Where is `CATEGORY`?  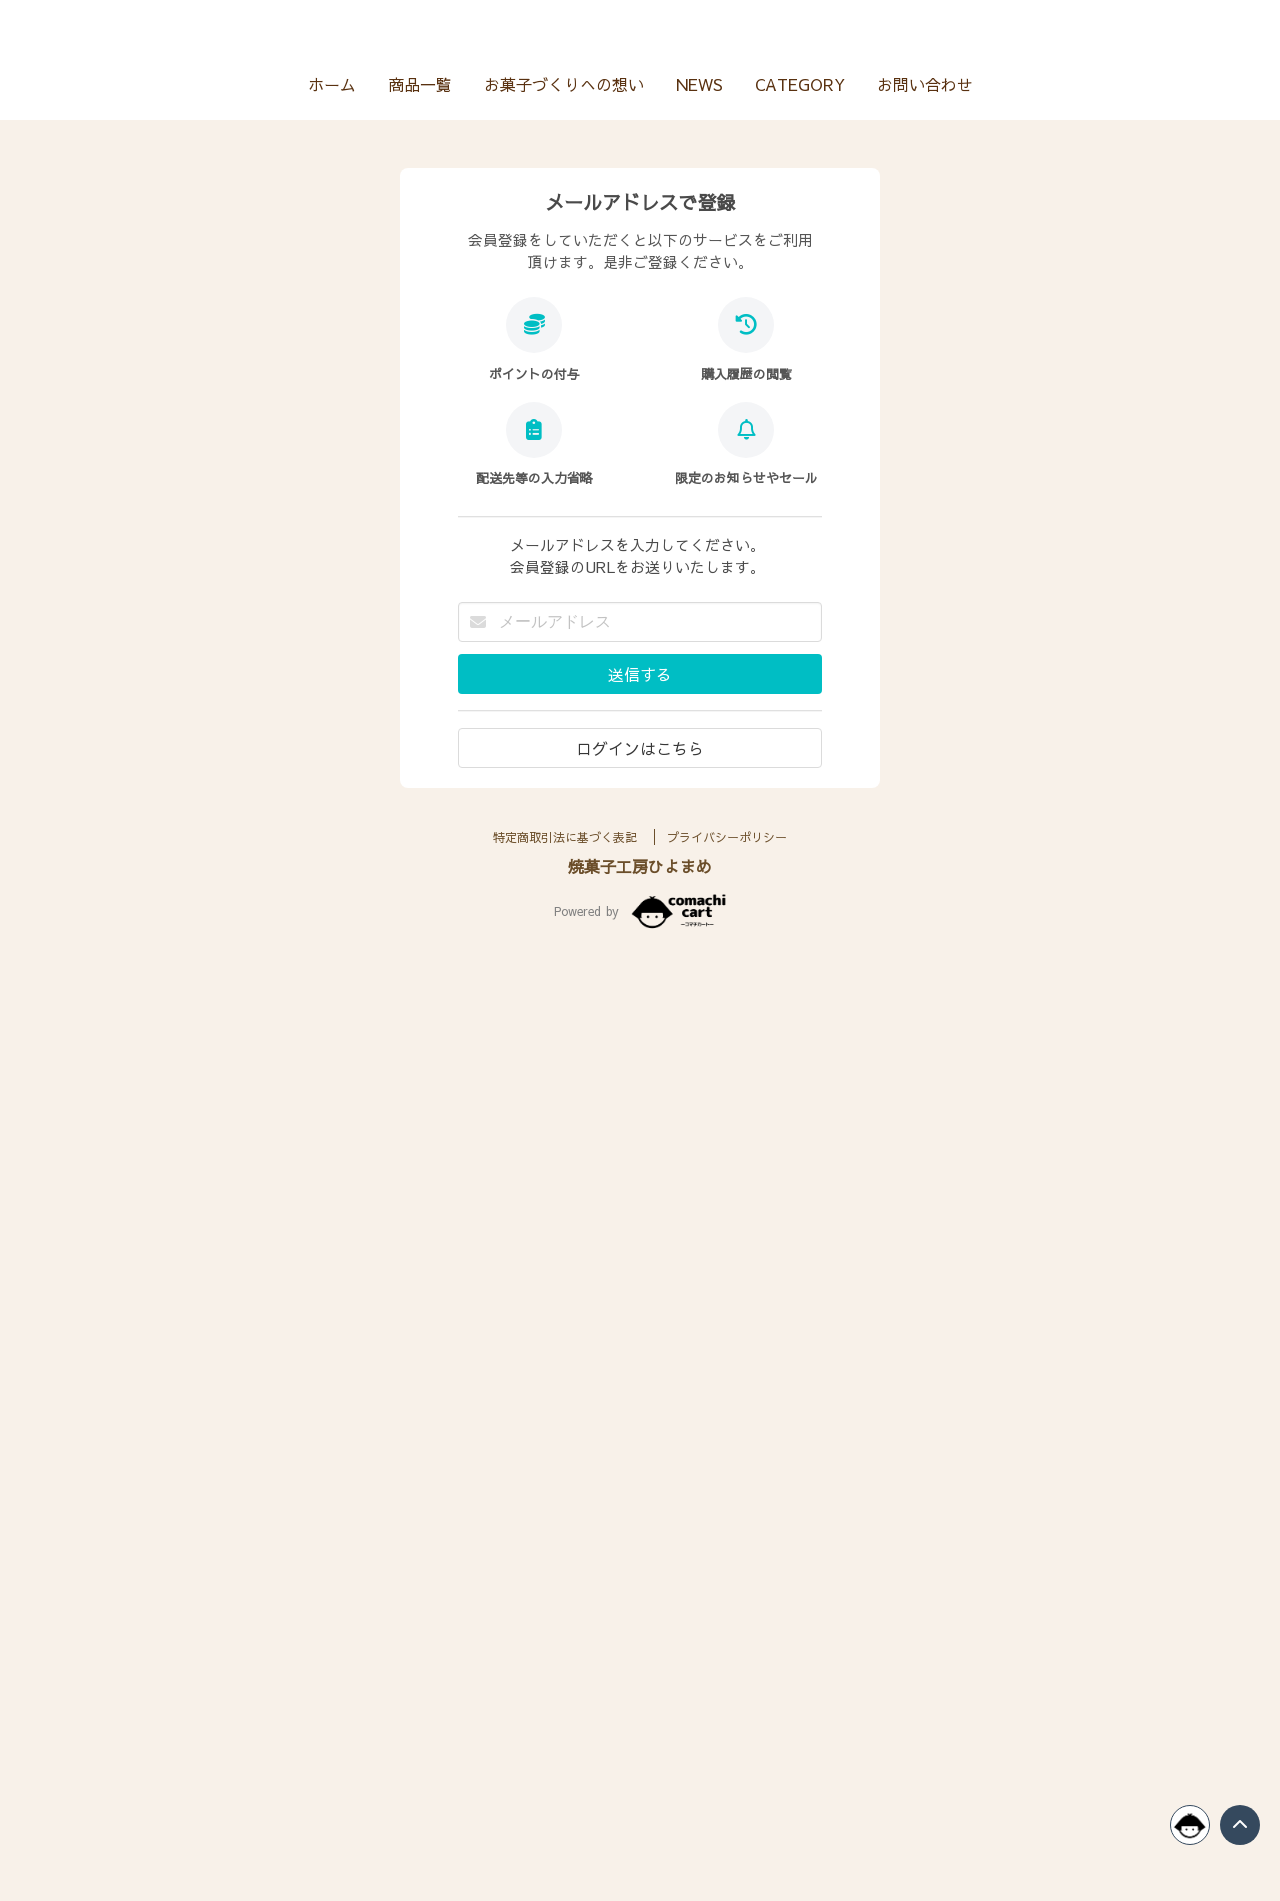
CATEGORY is located at coordinates (800, 1033).